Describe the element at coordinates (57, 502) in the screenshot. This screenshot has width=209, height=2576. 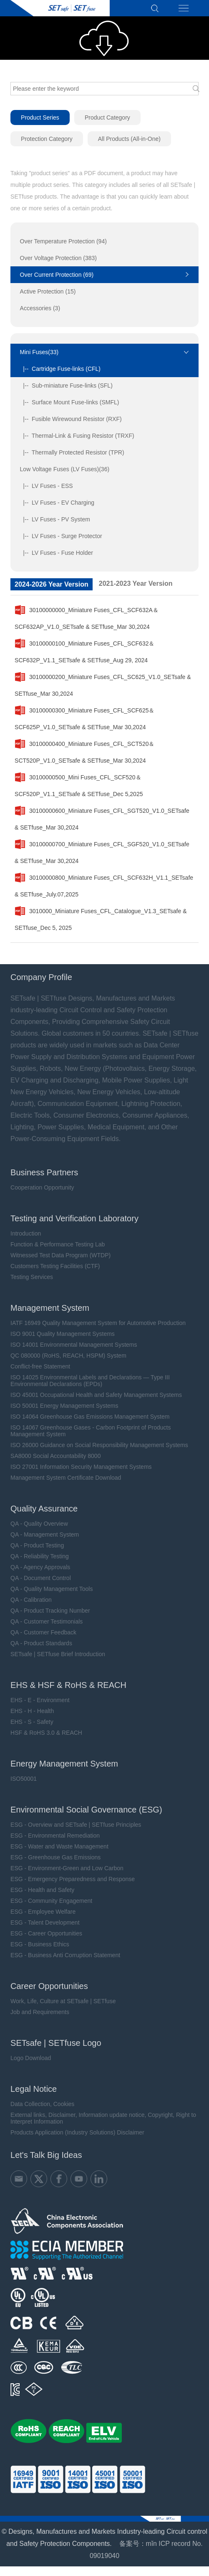
I see `|-- LV Fuses - EV Charging` at that location.